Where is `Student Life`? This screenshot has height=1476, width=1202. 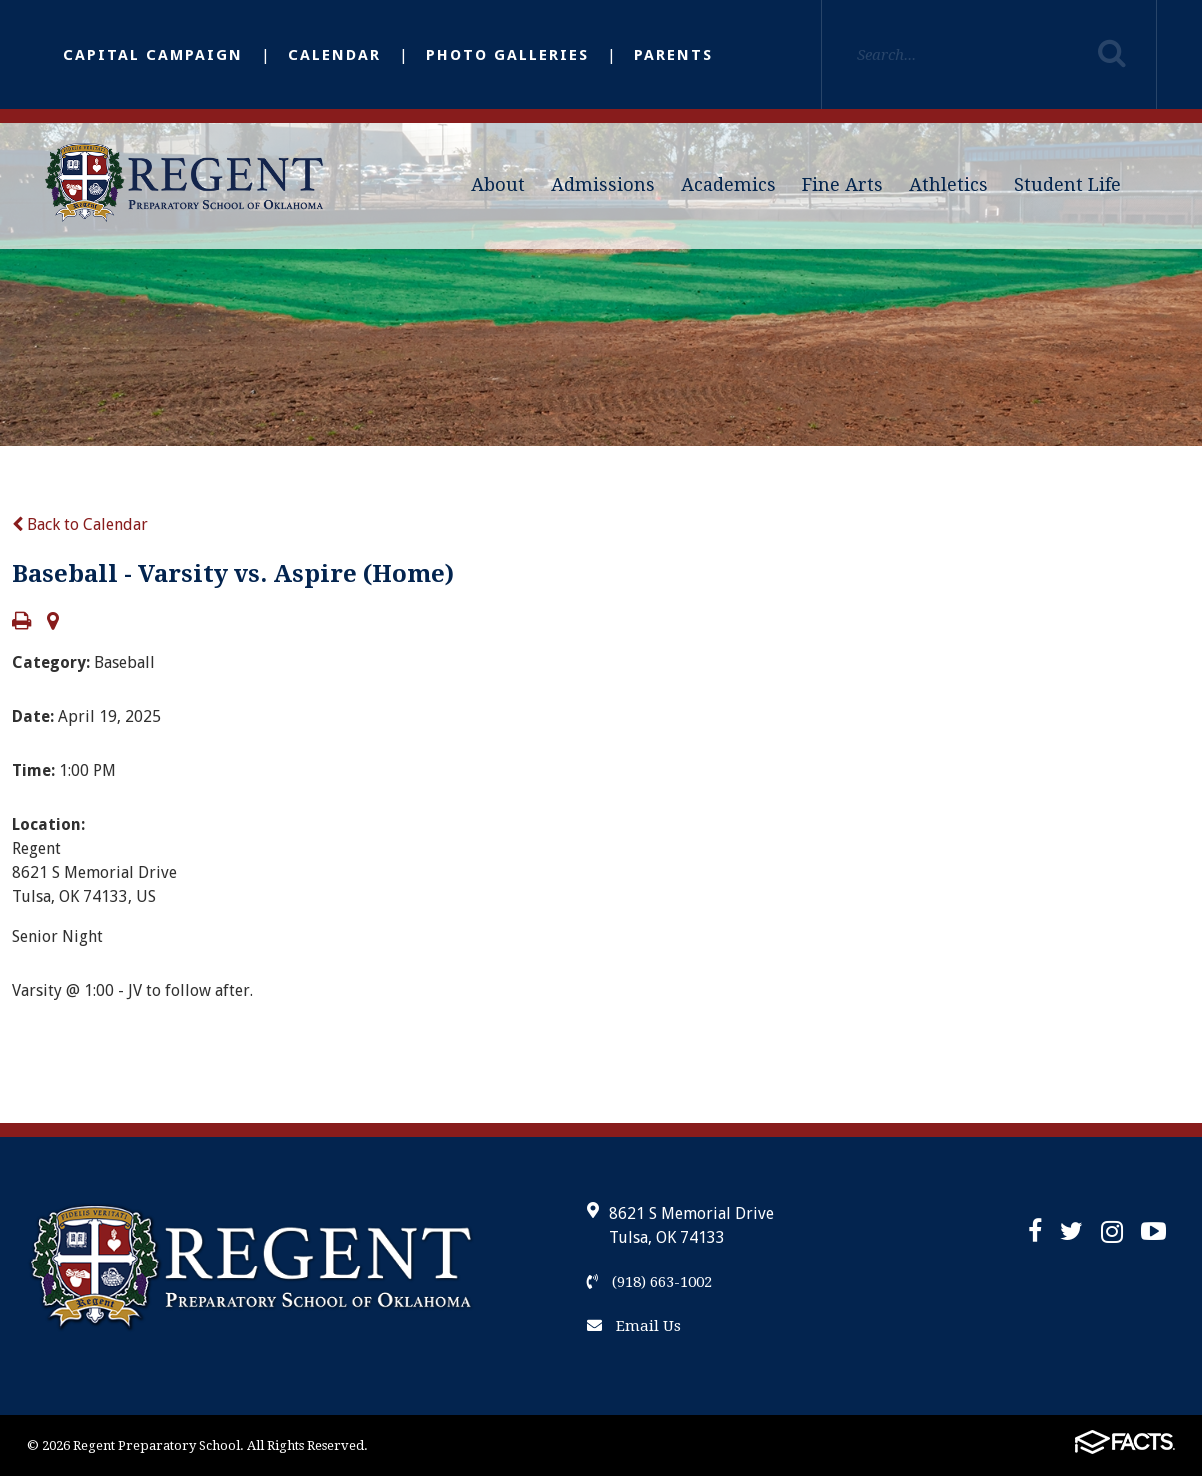
Student Life is located at coordinates (1067, 184).